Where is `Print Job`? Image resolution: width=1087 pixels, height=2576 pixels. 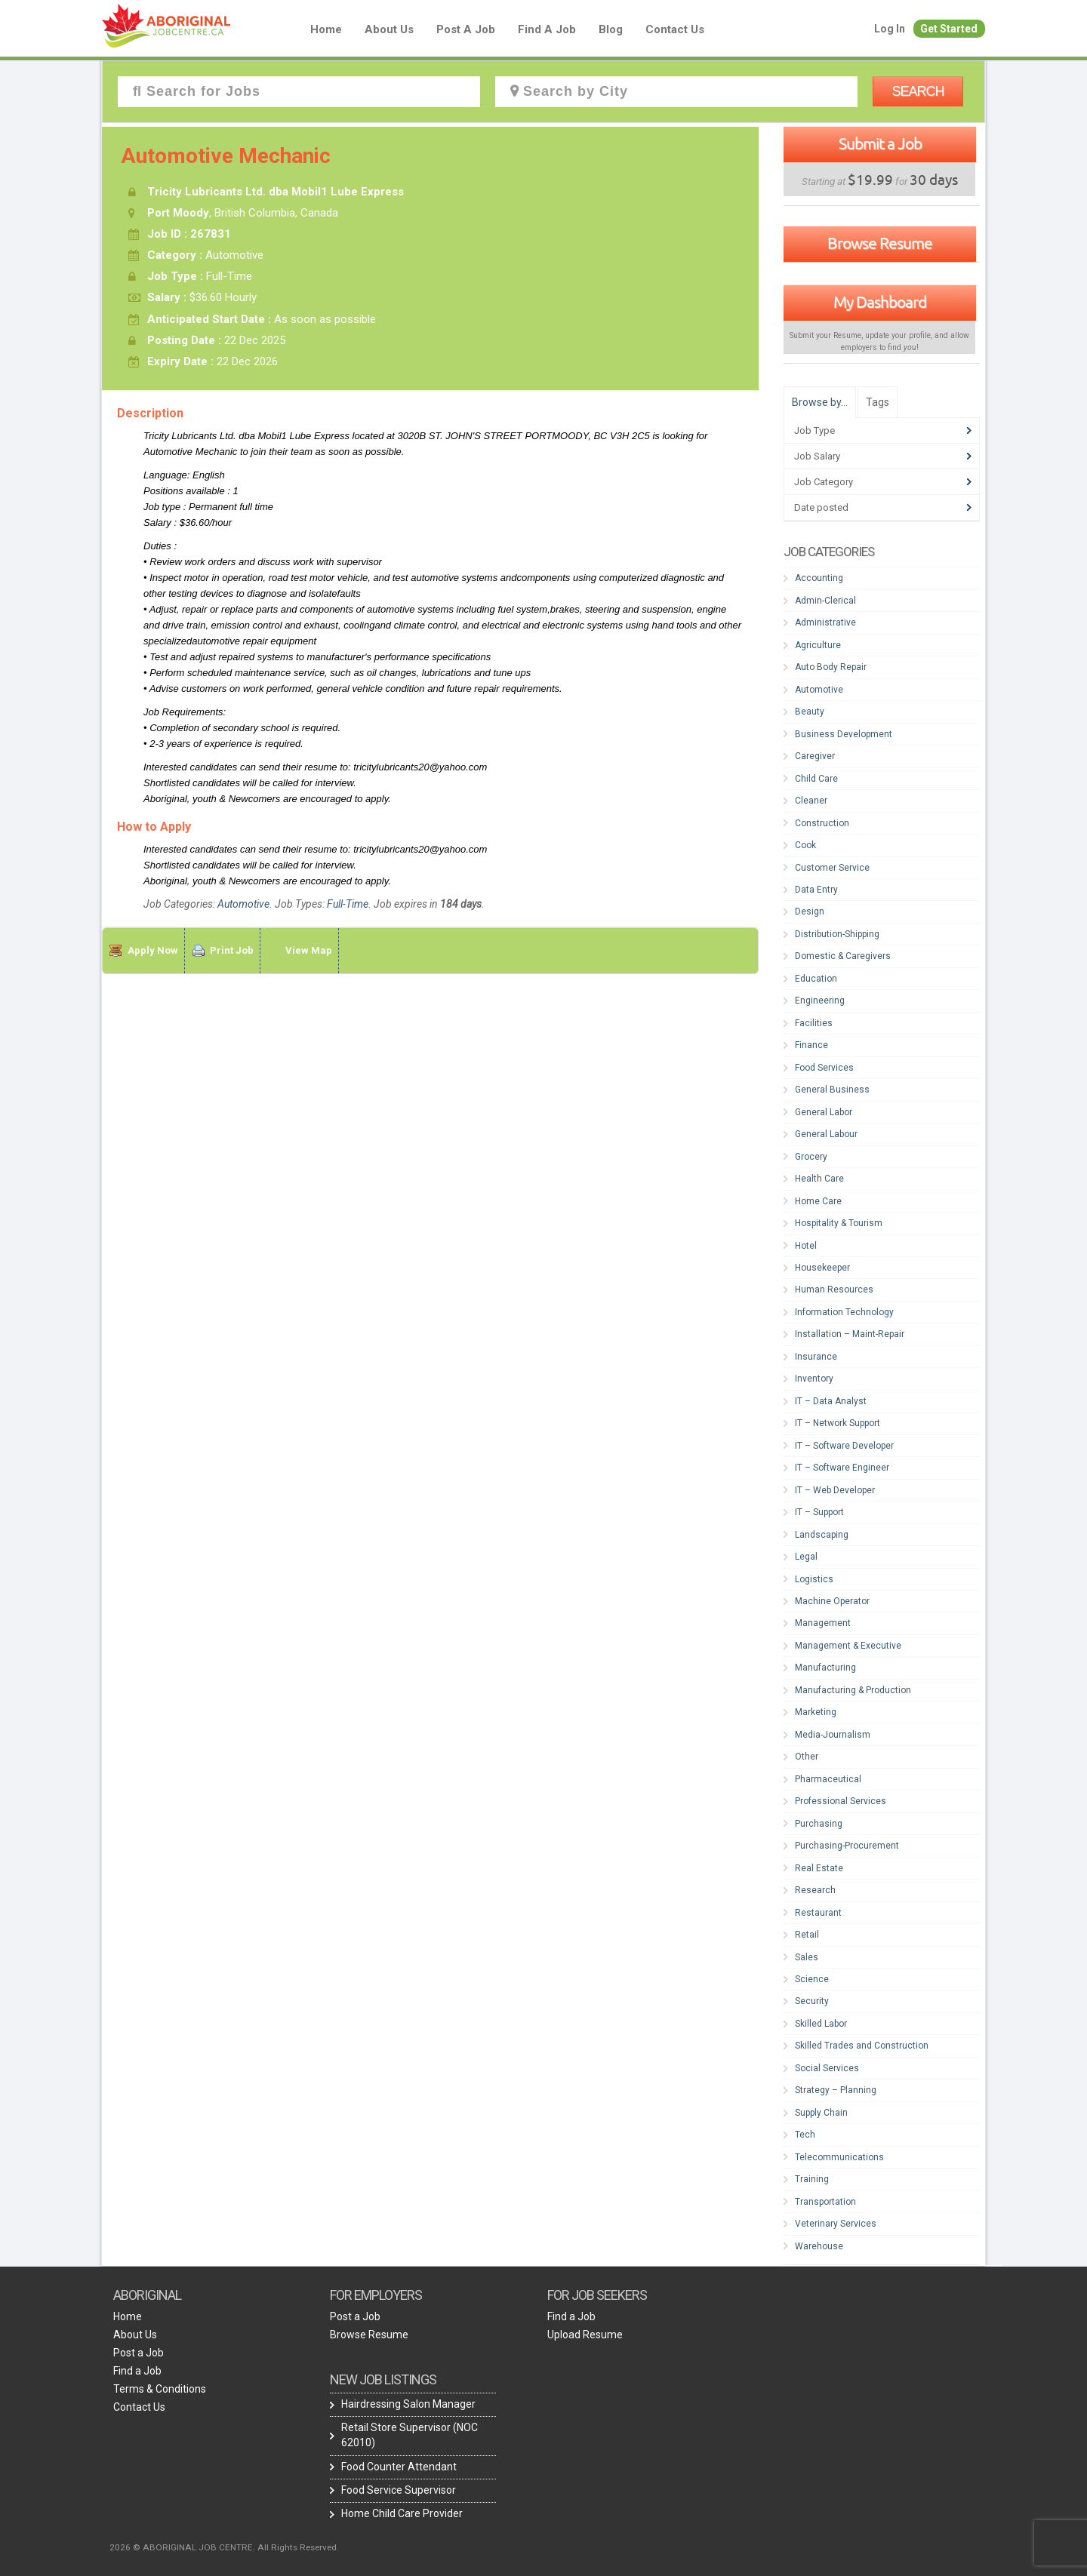 Print Job is located at coordinates (232, 950).